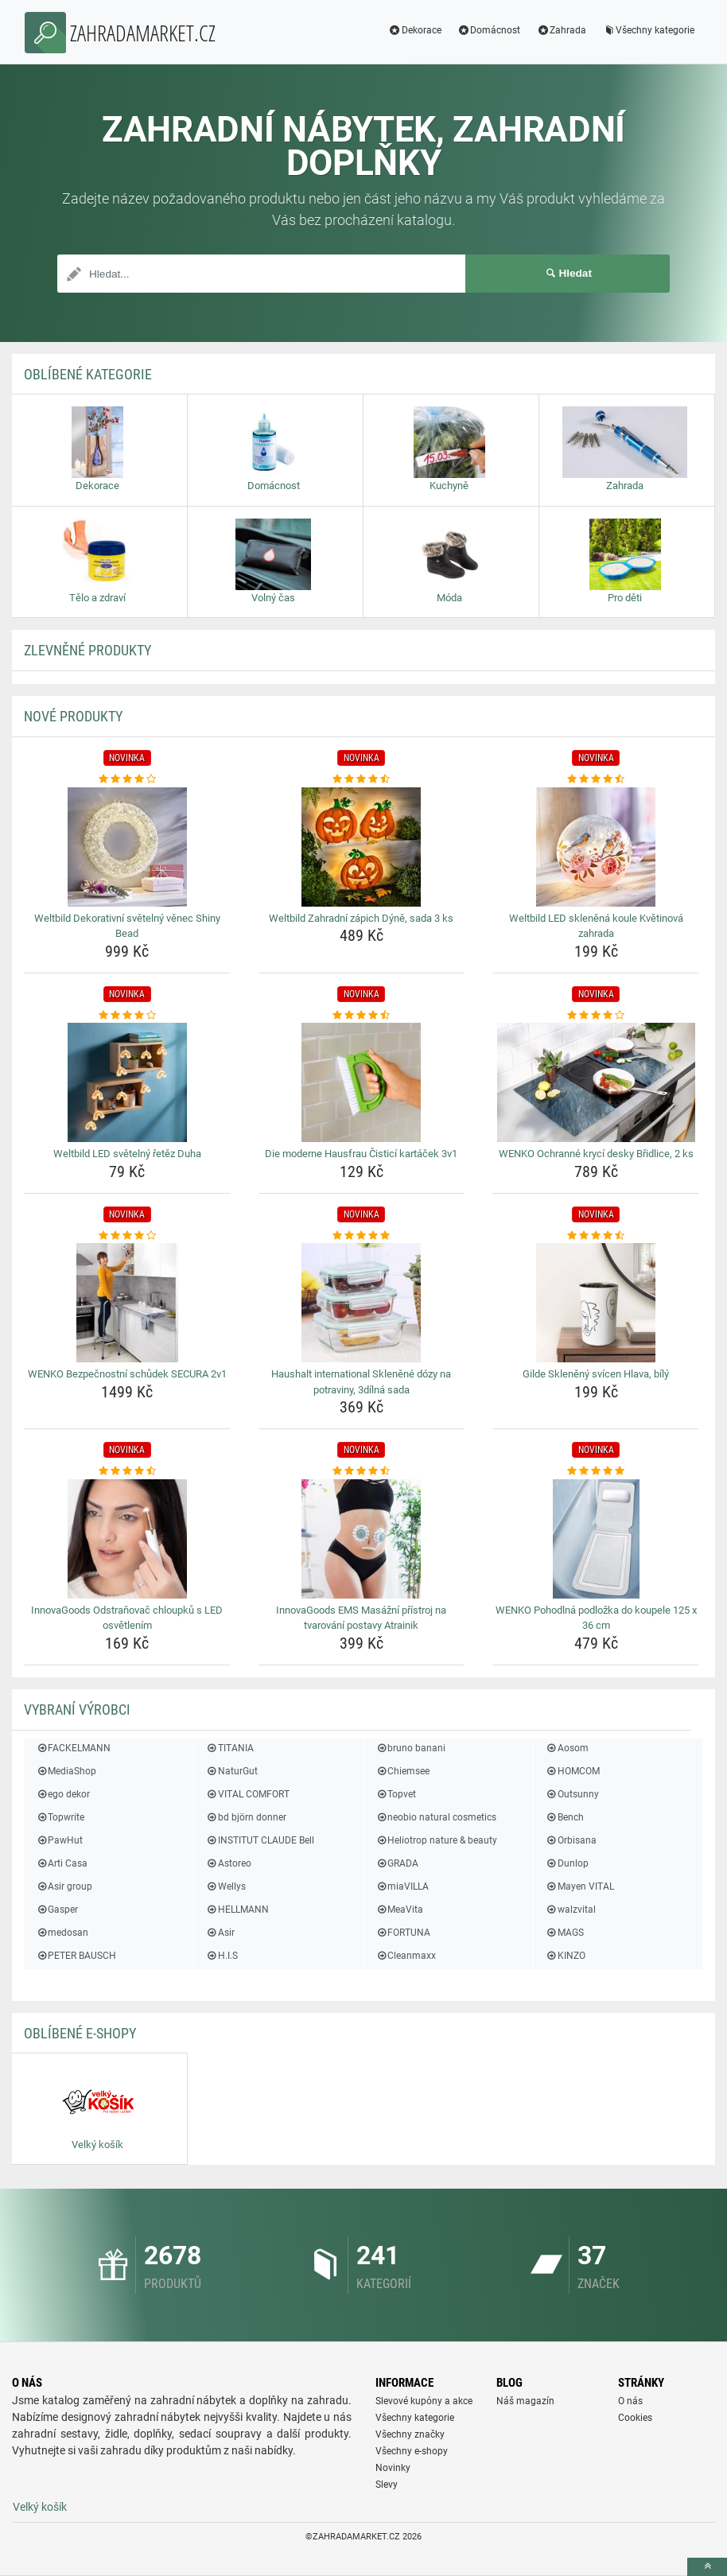  Describe the element at coordinates (362, 1471) in the screenshot. I see `[innovagoods-ems-masazni-pristroj-na-tvarovani-postavy-atrainik-rating]` at that location.